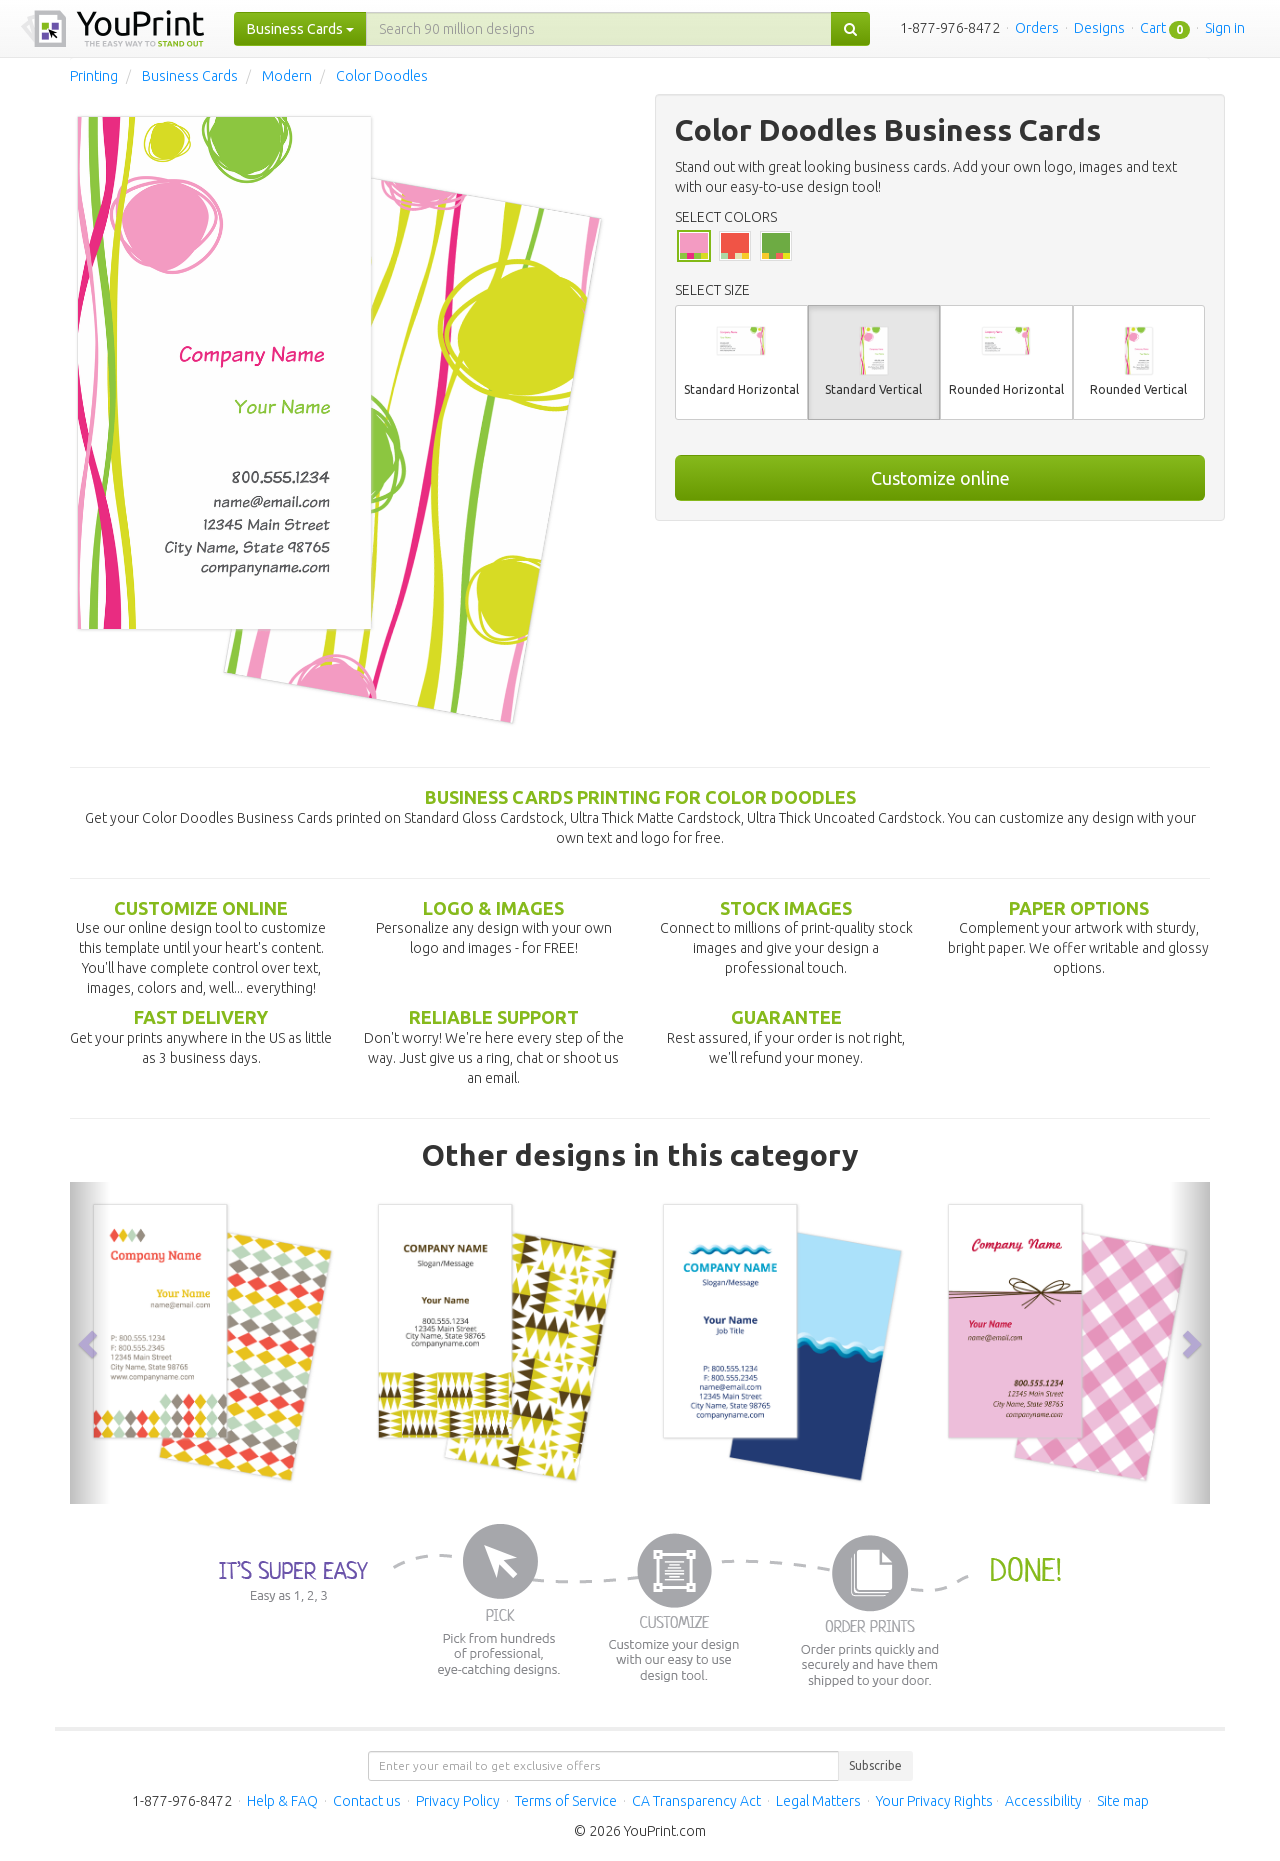  I want to click on Contact us, so click(367, 1801).